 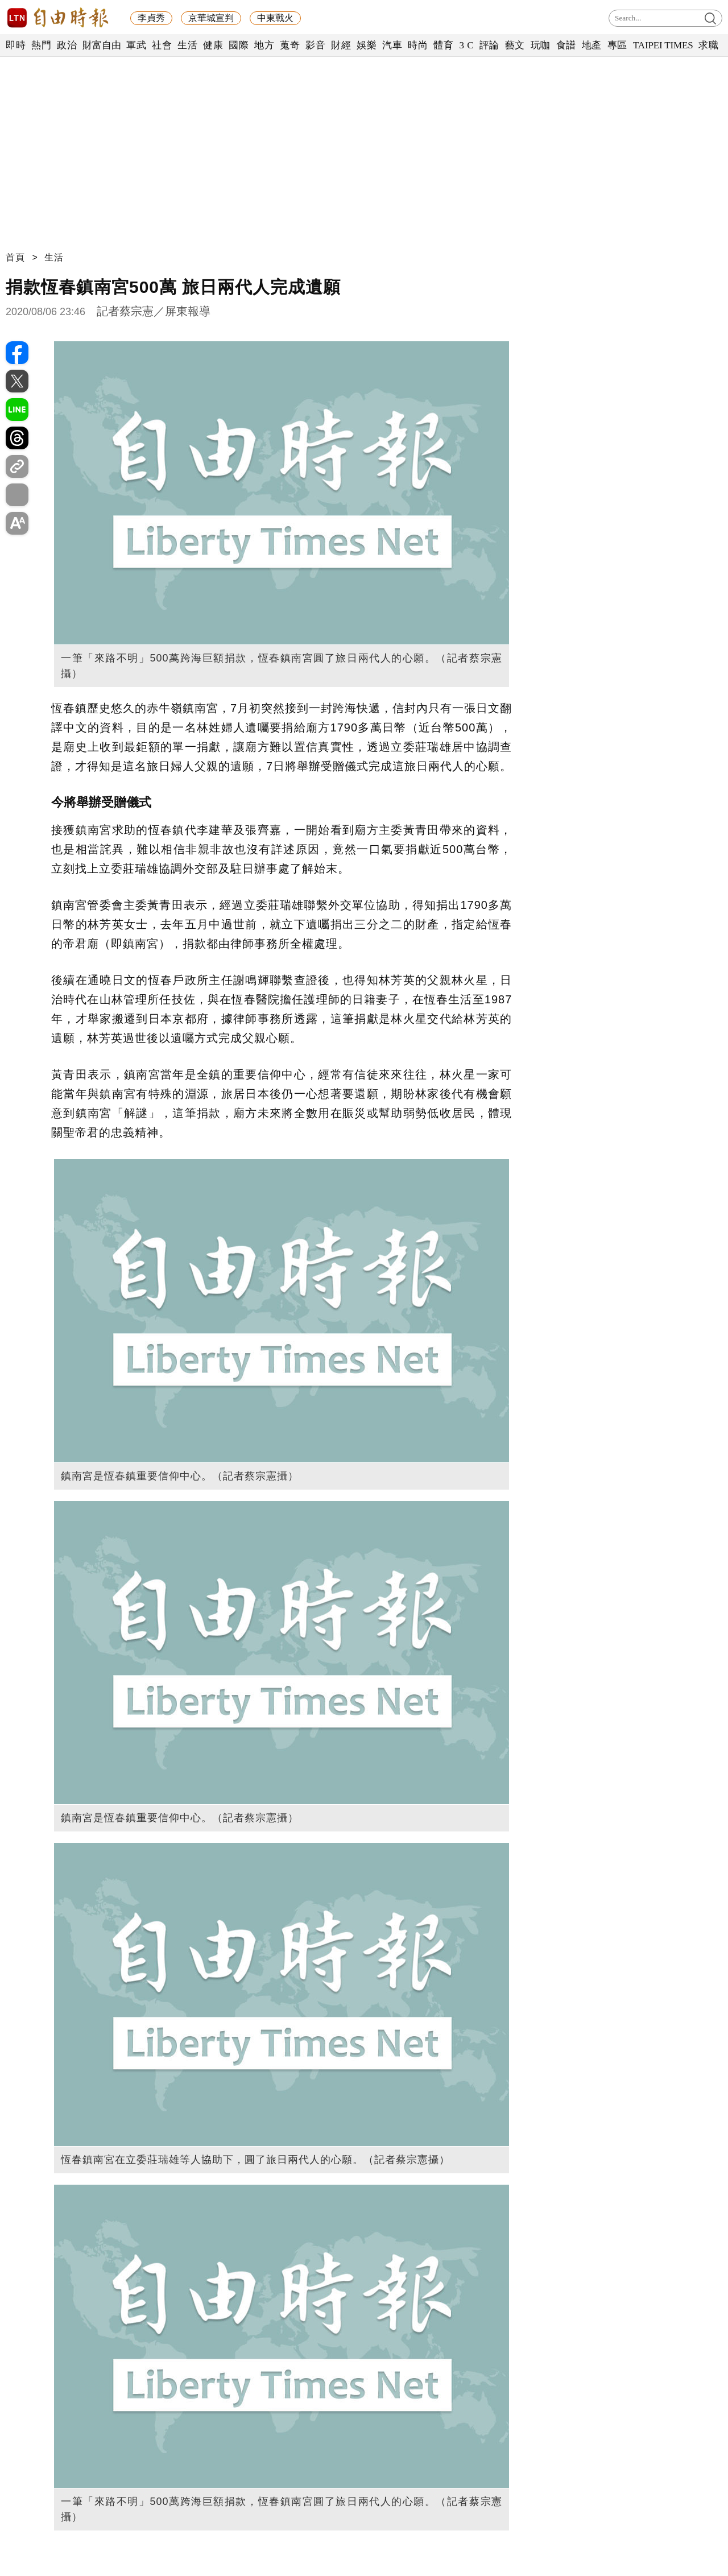 I want to click on 即時, so click(x=16, y=45).